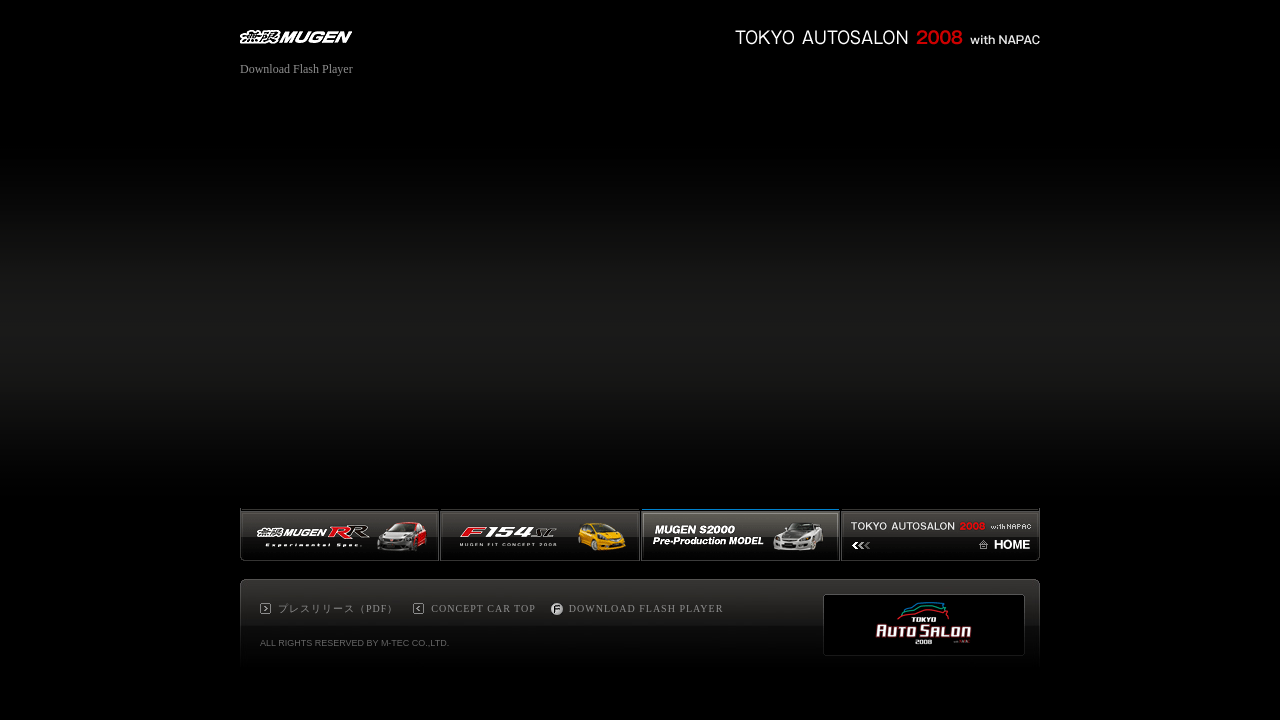 The height and width of the screenshot is (720, 1280). I want to click on DOWNLOAD FLASH PLAYER, so click(646, 608).